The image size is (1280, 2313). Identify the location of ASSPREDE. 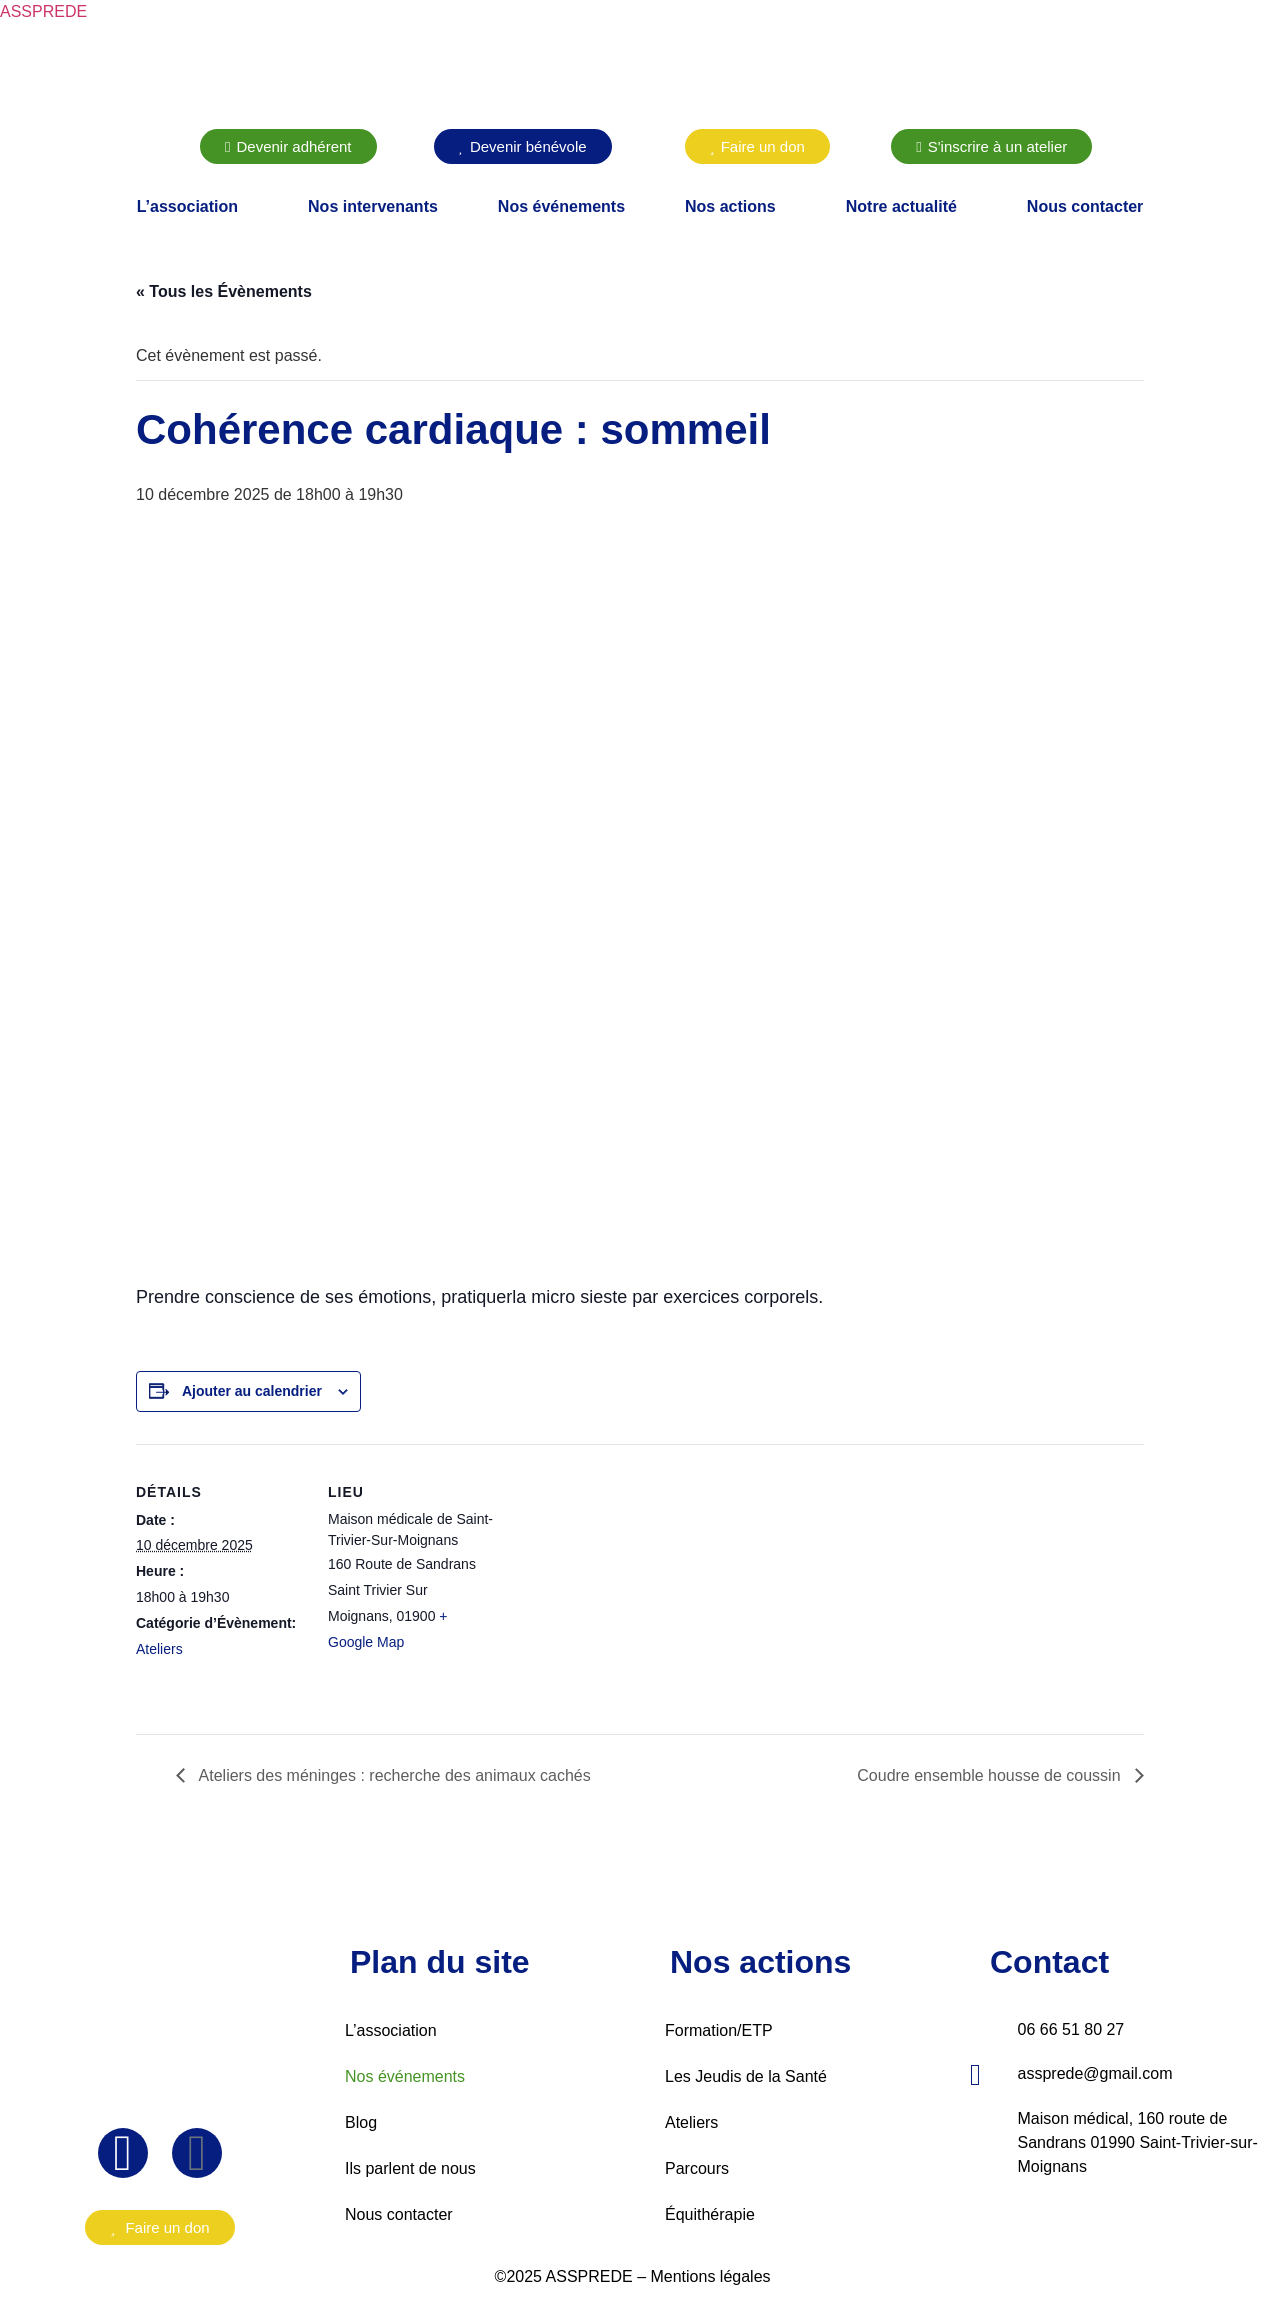
(43, 11).